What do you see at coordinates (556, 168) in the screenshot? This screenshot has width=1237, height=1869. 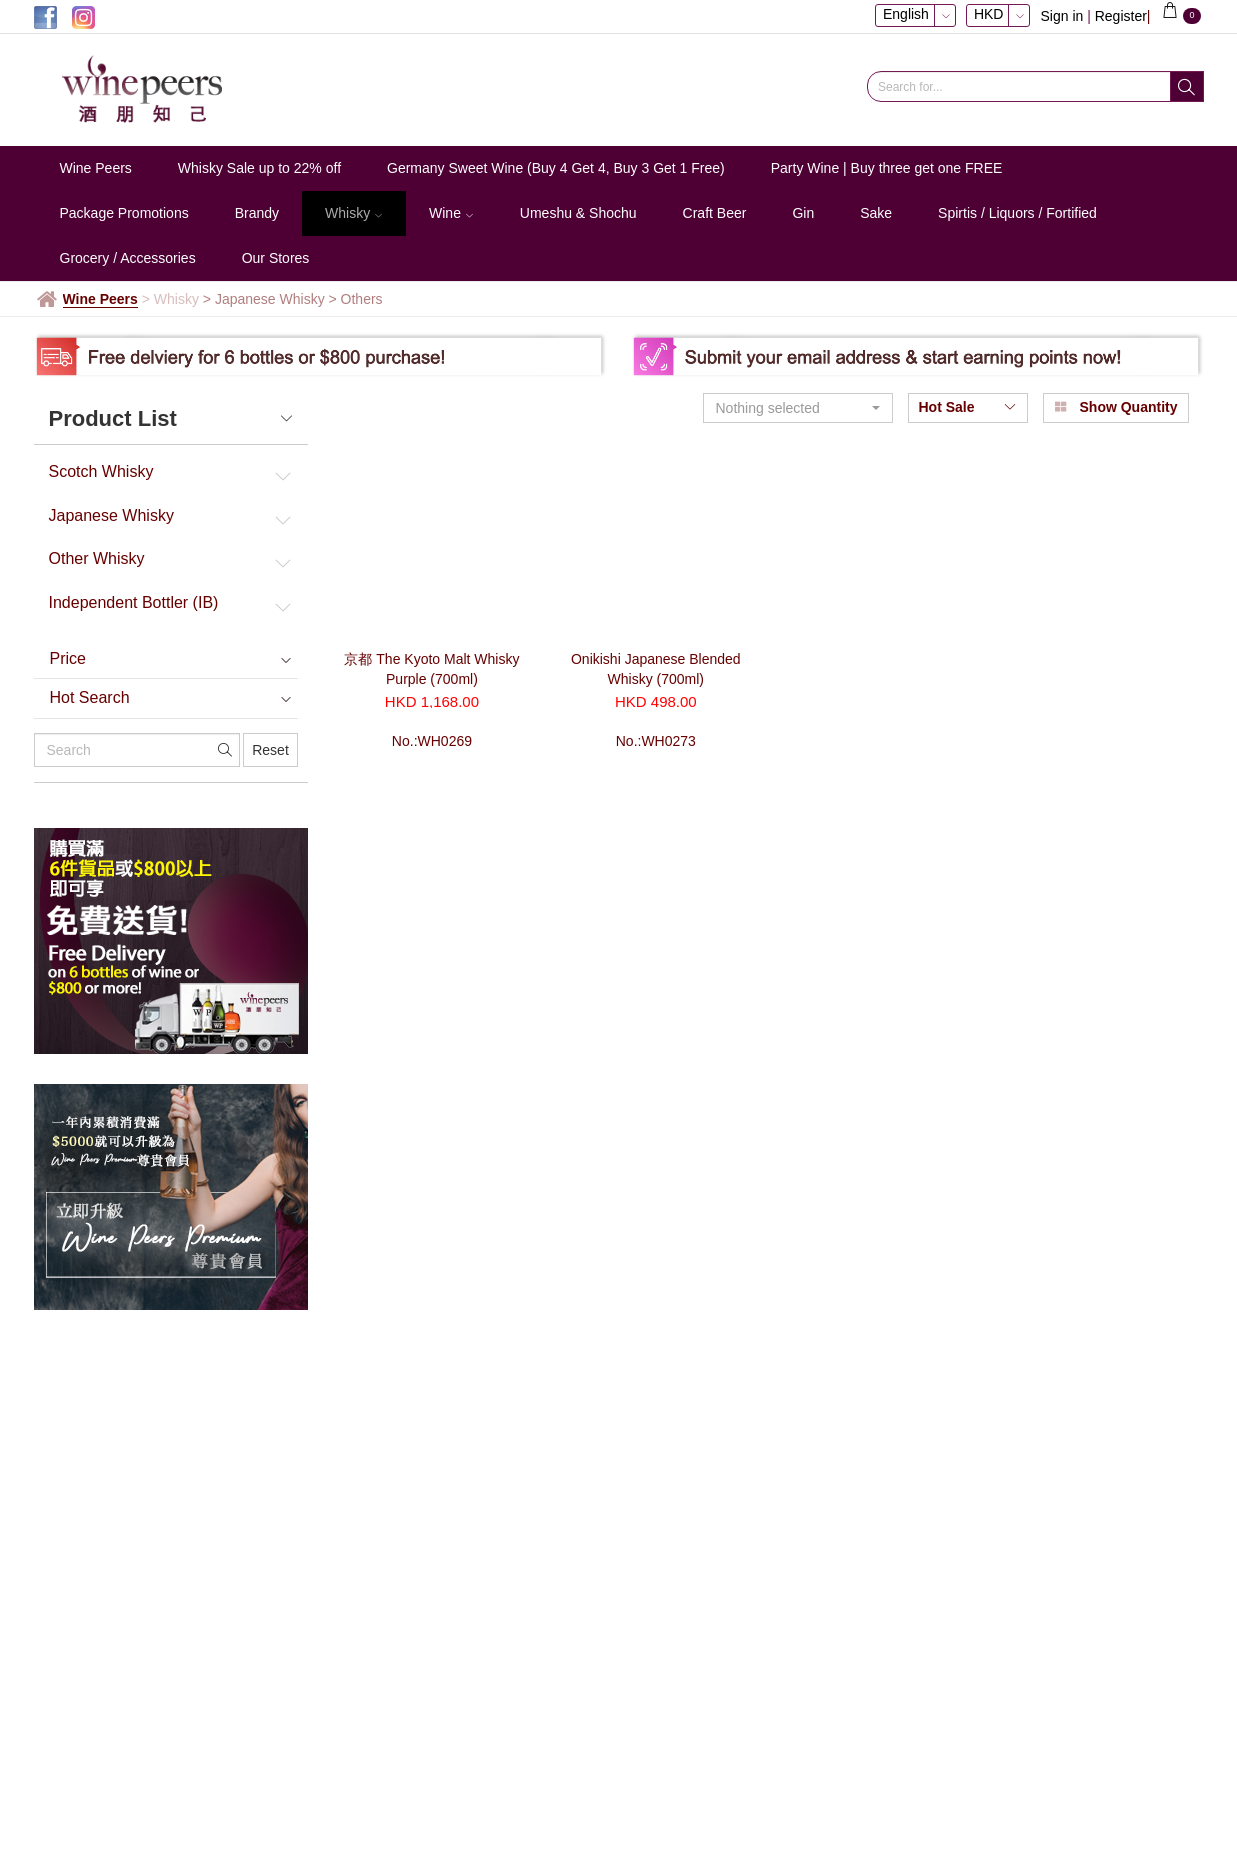 I see `Germany Sweet Wine (Buy 4 Get 4, Buy 3 Get 1 Free)` at bounding box center [556, 168].